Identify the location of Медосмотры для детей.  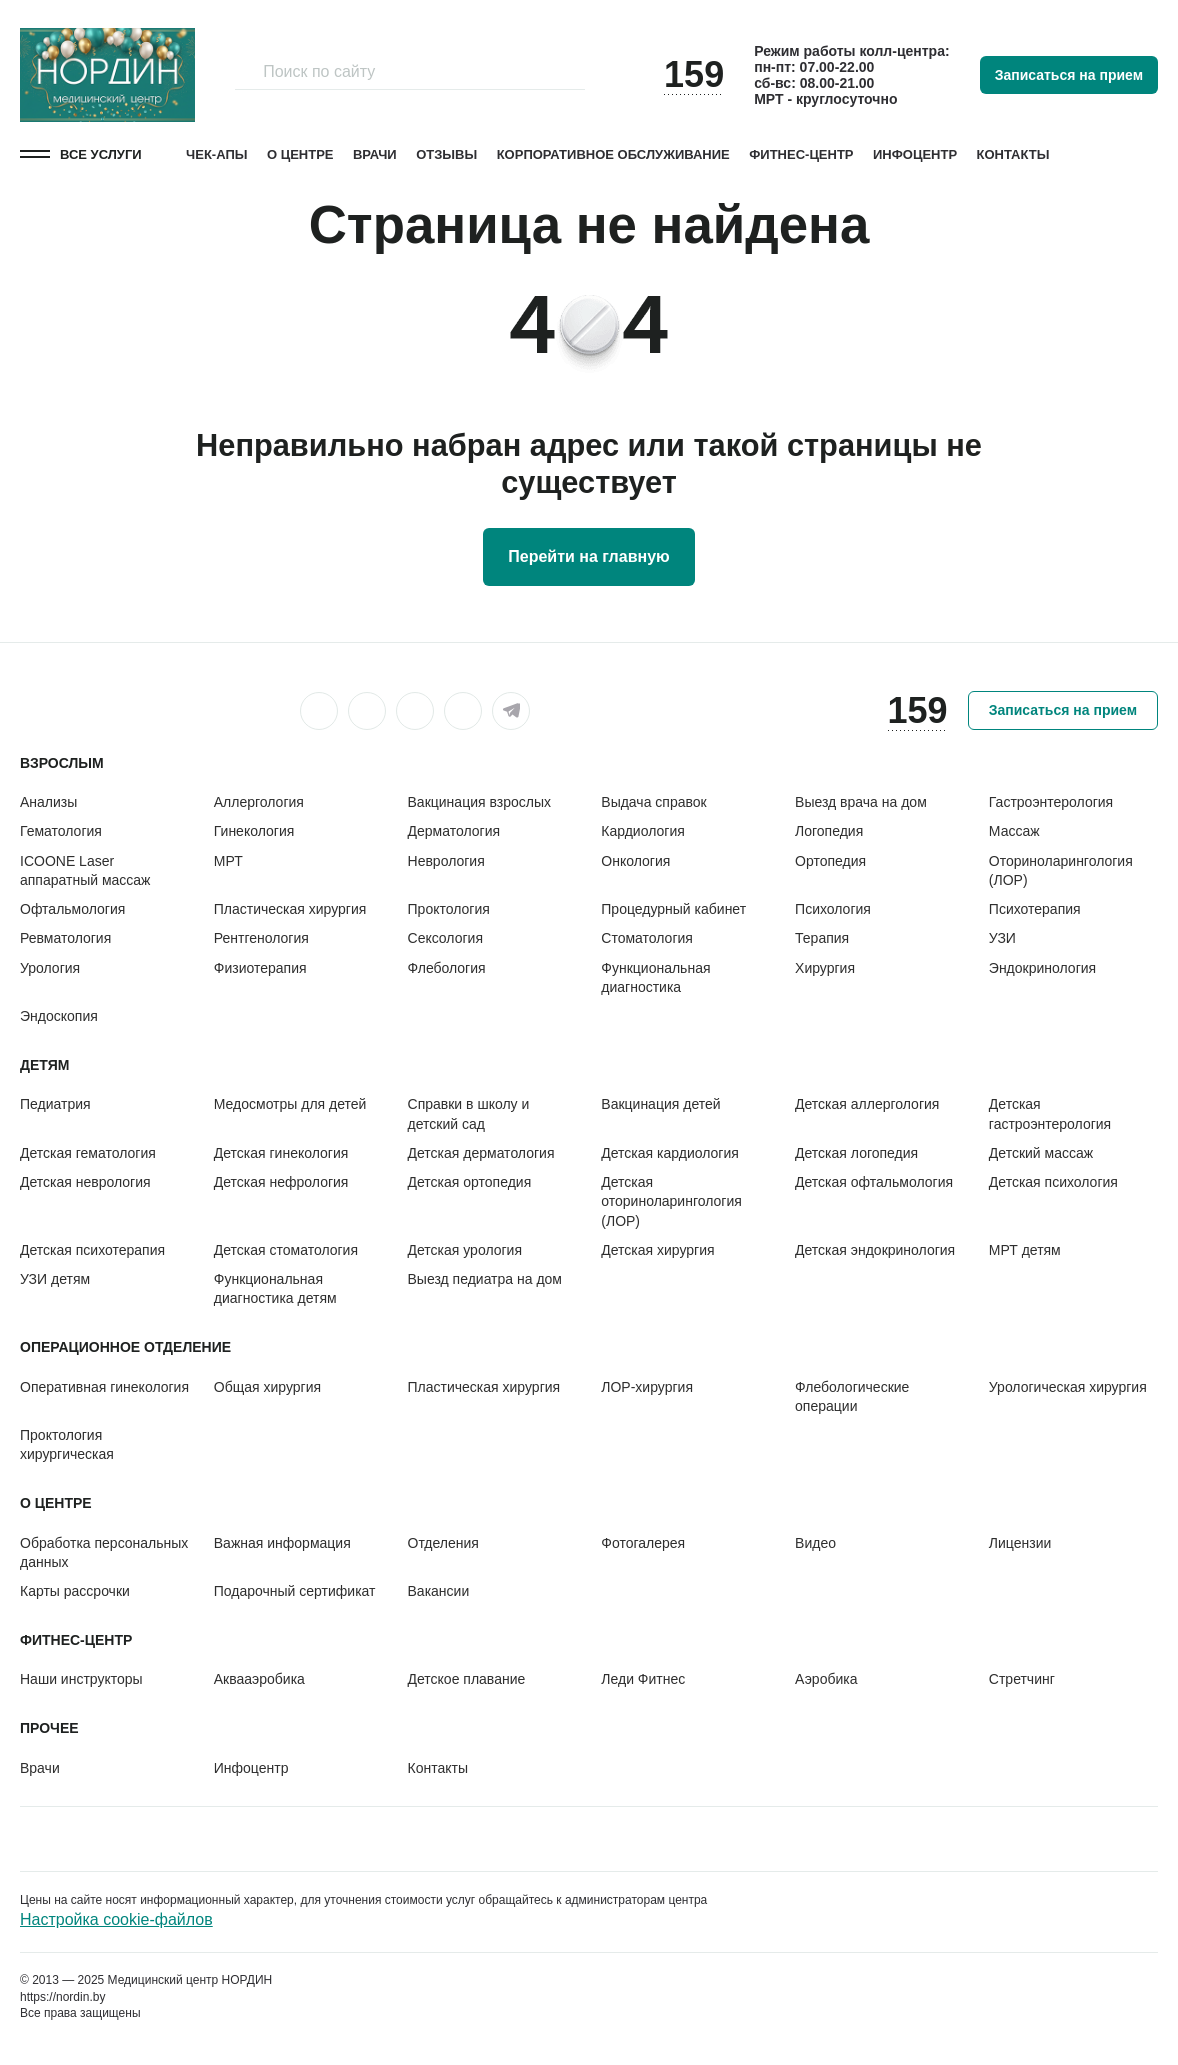
(290, 1104).